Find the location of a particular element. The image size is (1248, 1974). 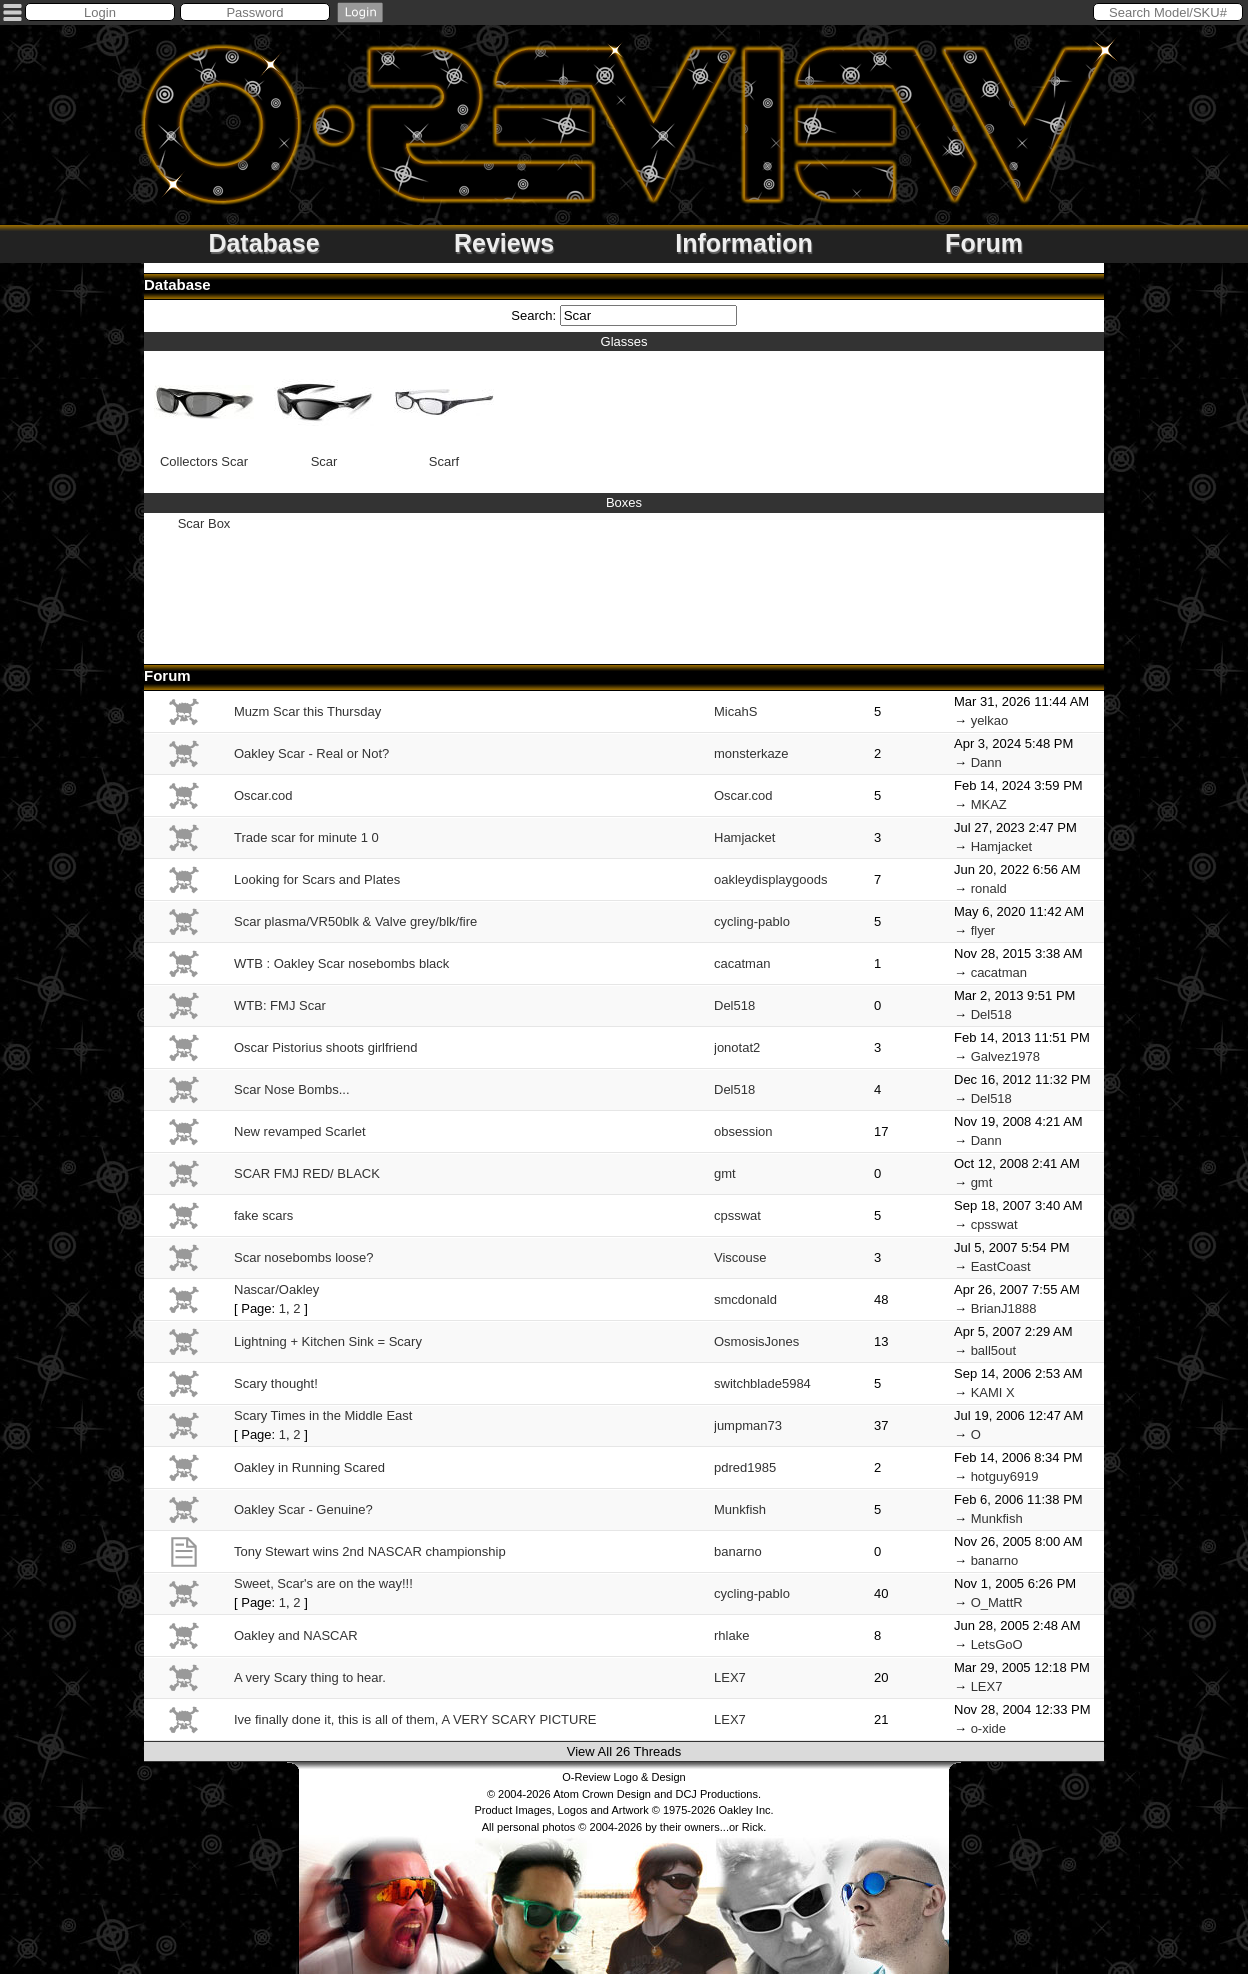

gmt is located at coordinates (725, 1173).